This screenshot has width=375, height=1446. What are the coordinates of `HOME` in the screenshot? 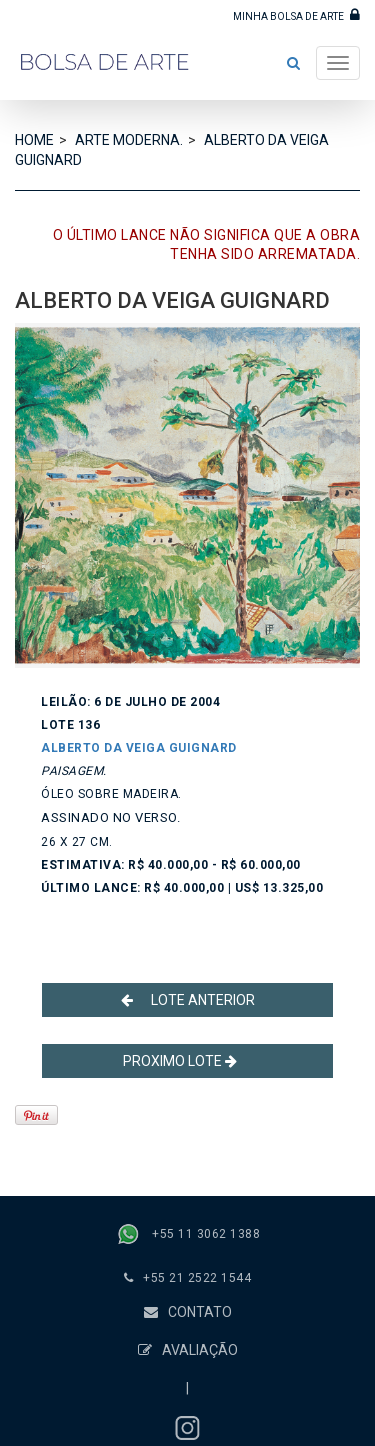 It's located at (34, 140).